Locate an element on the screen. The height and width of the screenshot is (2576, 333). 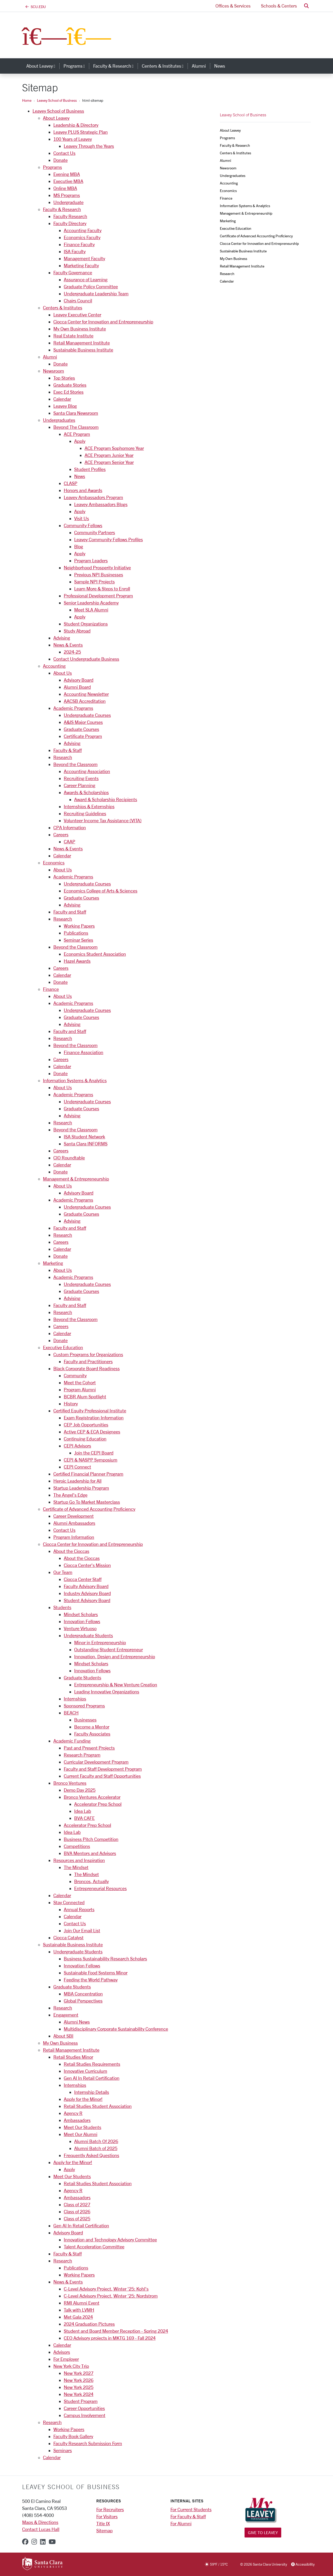
Centers & Institutes is located at coordinates (62, 307).